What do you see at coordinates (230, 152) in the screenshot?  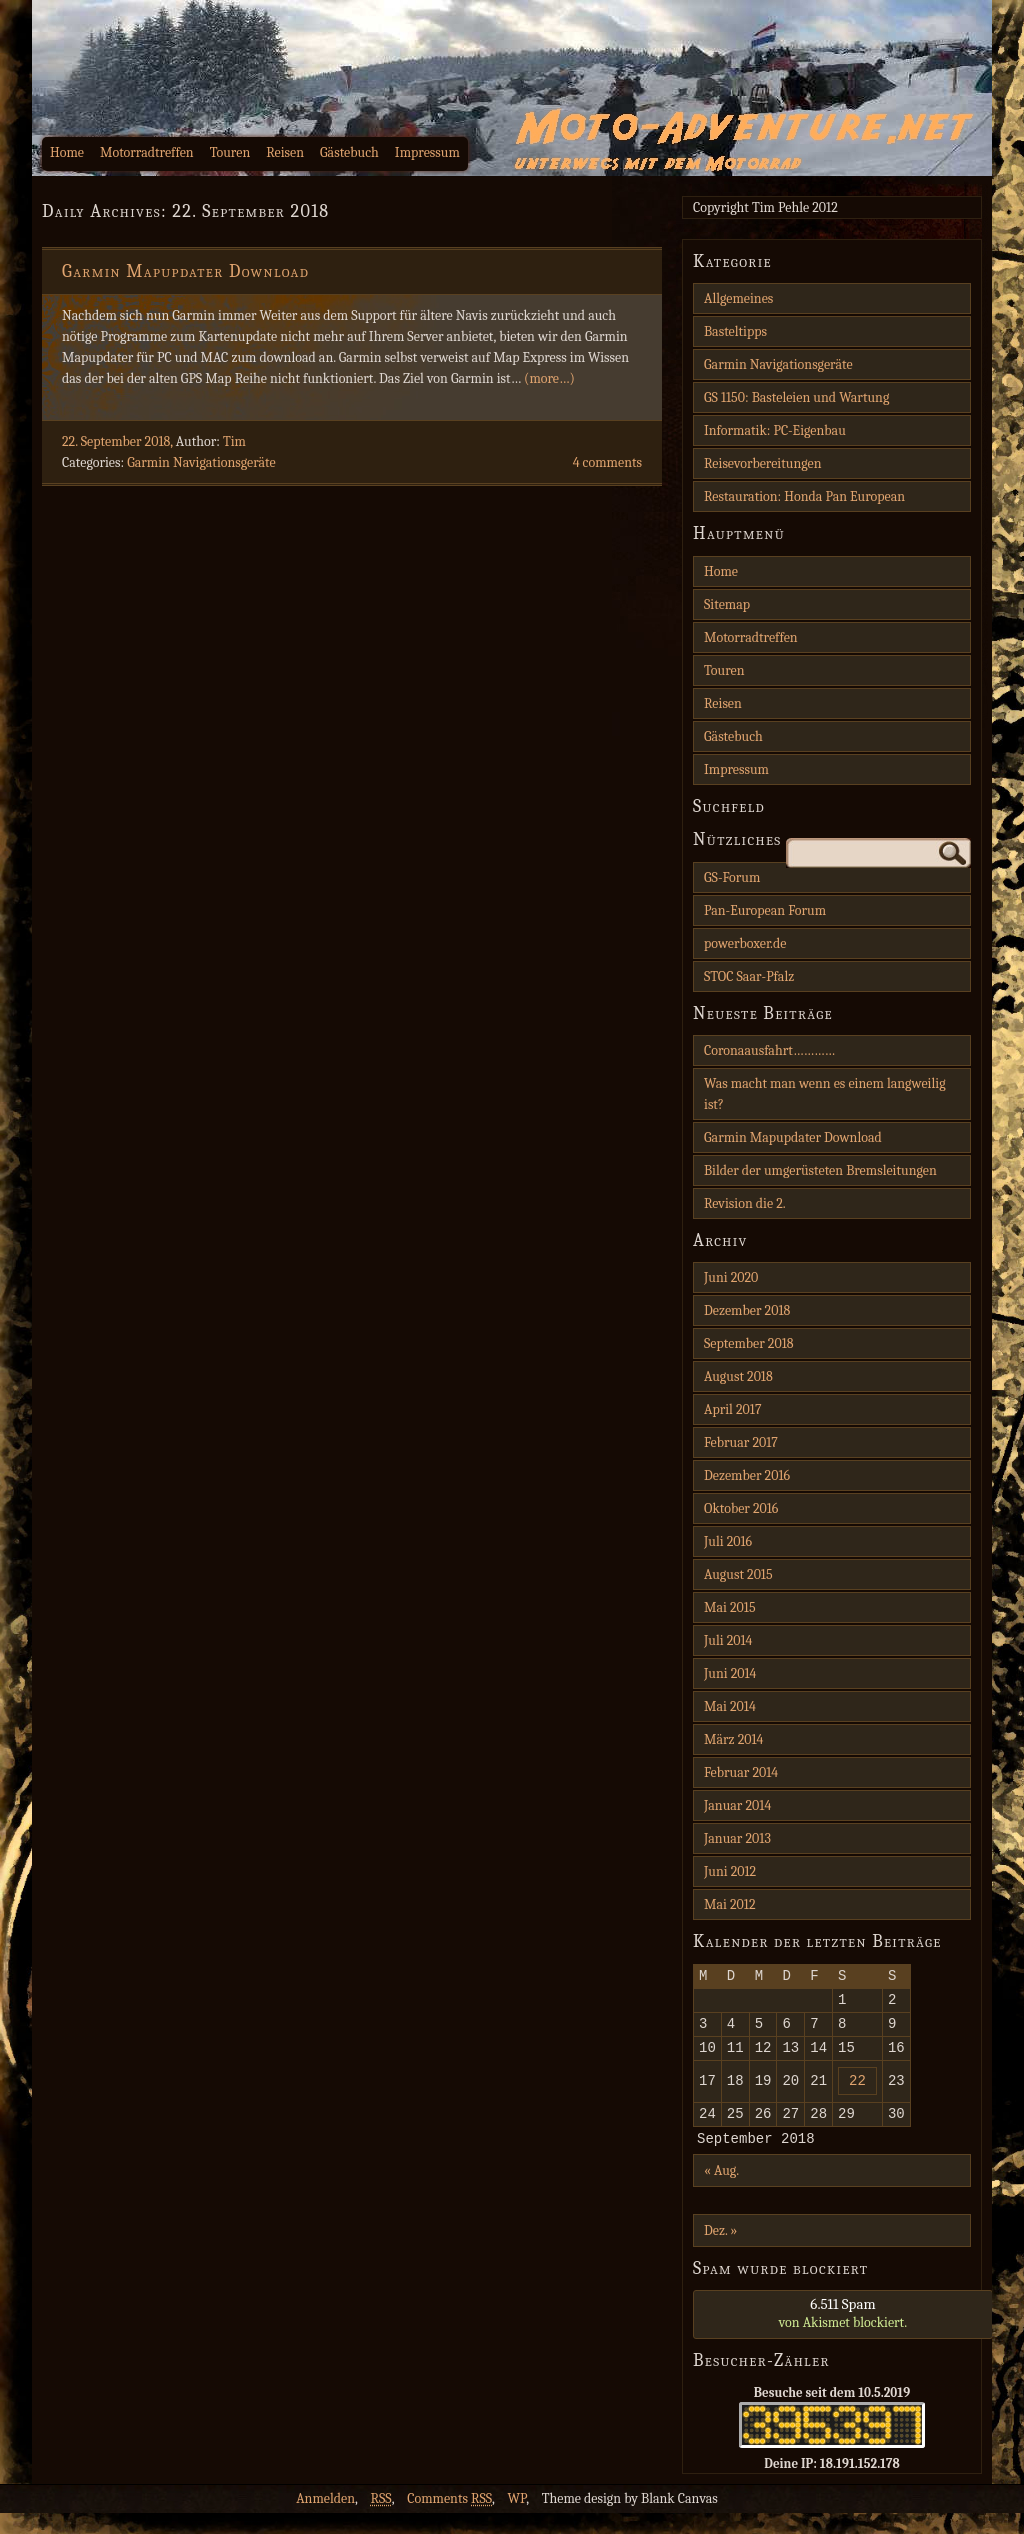 I see `Touren` at bounding box center [230, 152].